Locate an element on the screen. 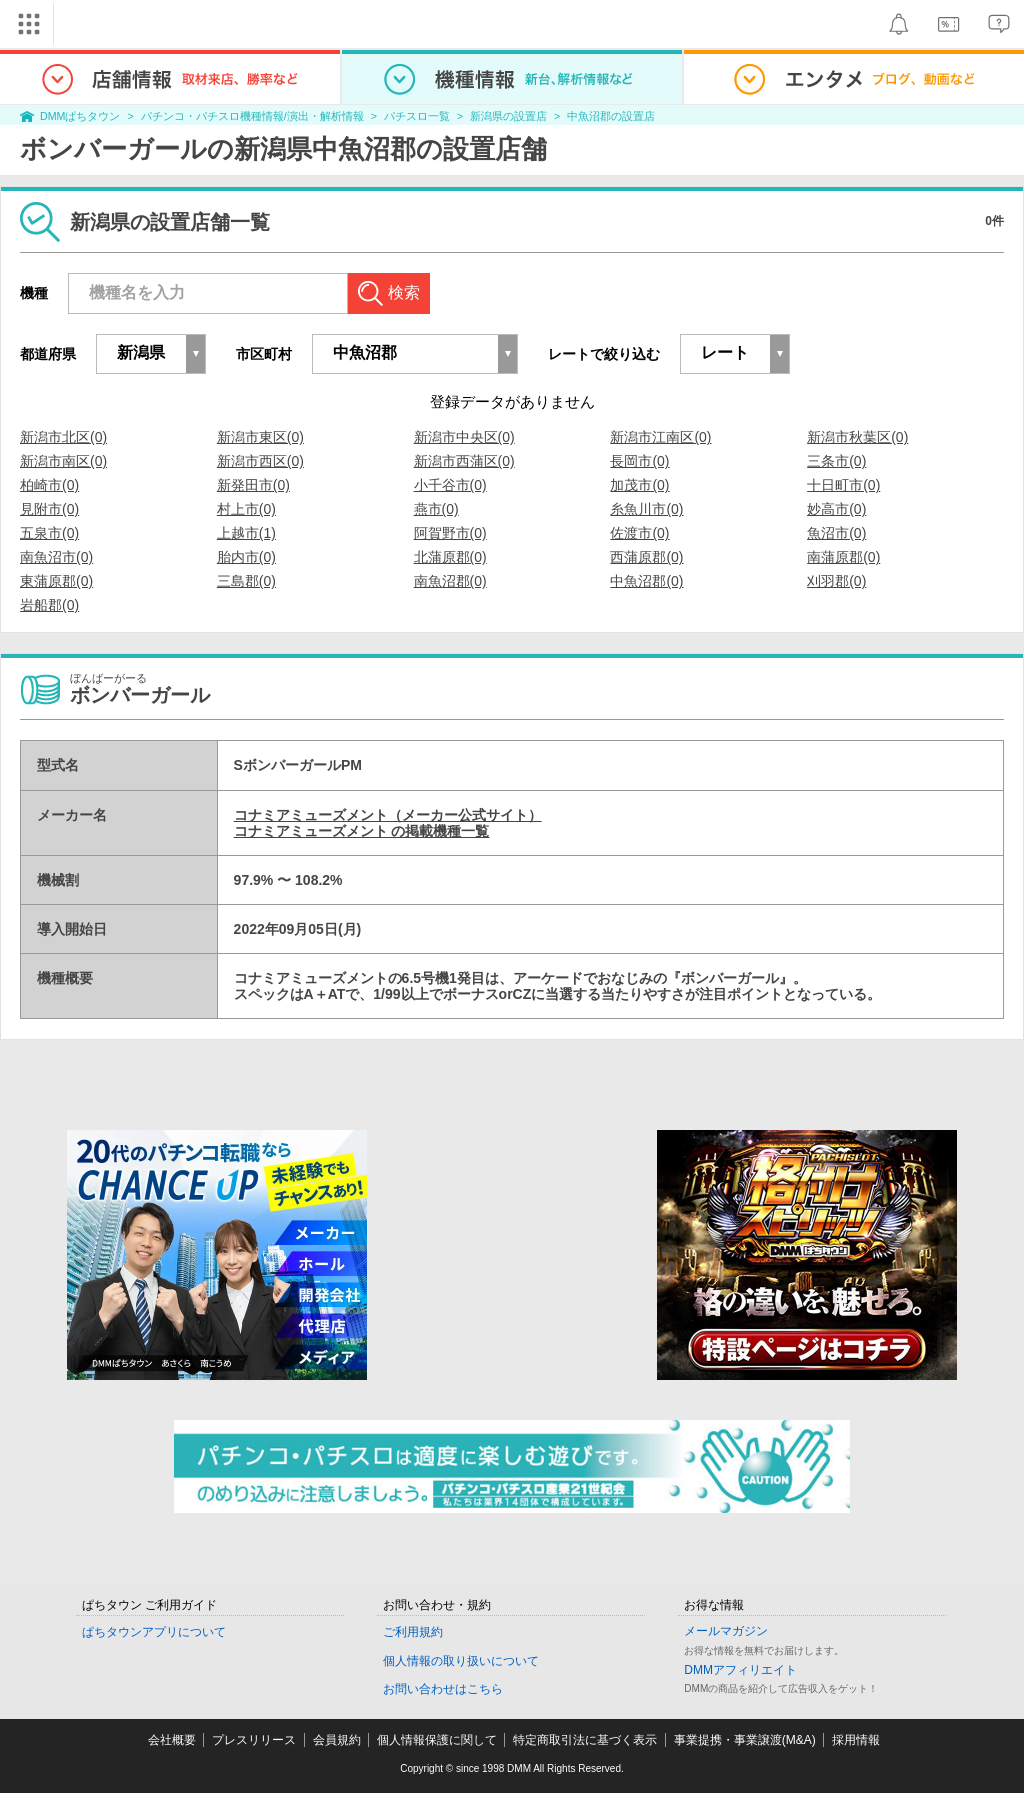  新潟市南区(0) is located at coordinates (63, 461).